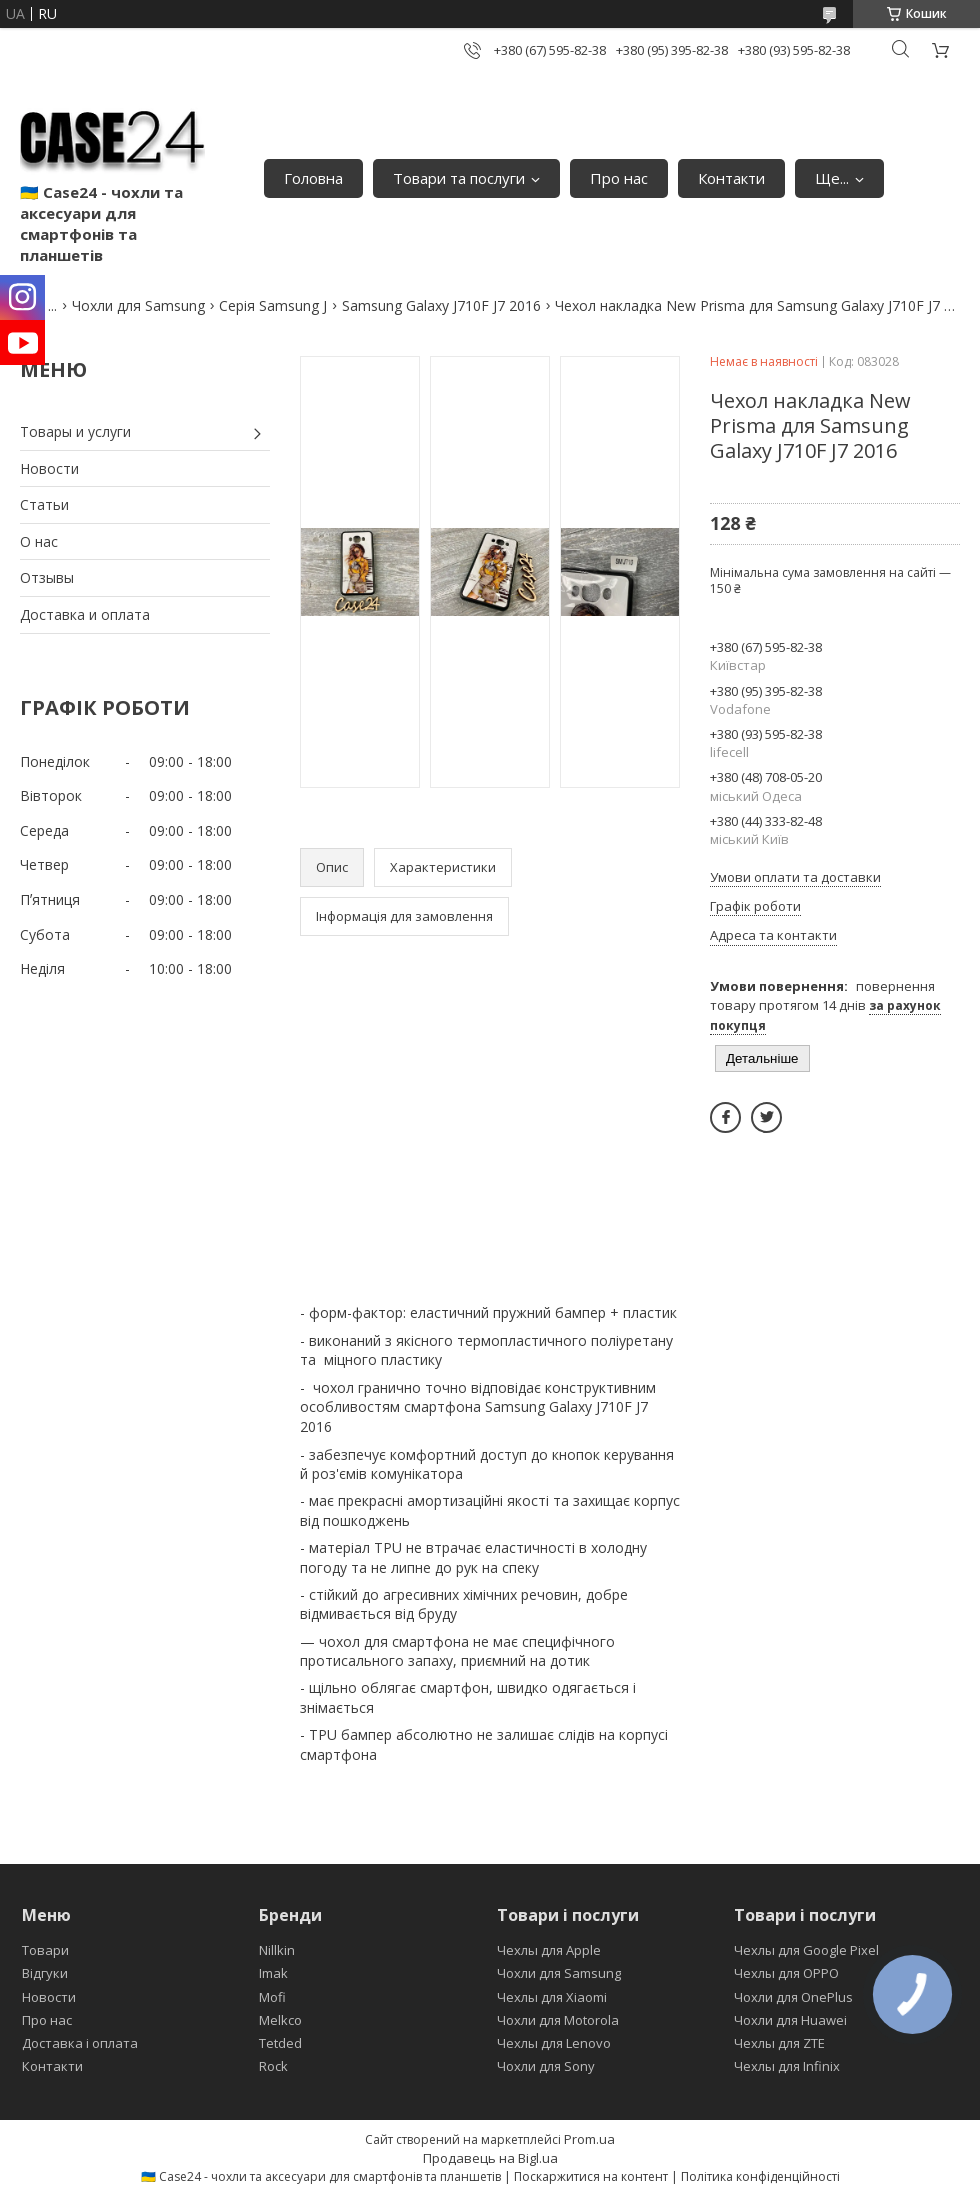 This screenshot has height=2196, width=980. I want to click on Tetded, so click(280, 2043).